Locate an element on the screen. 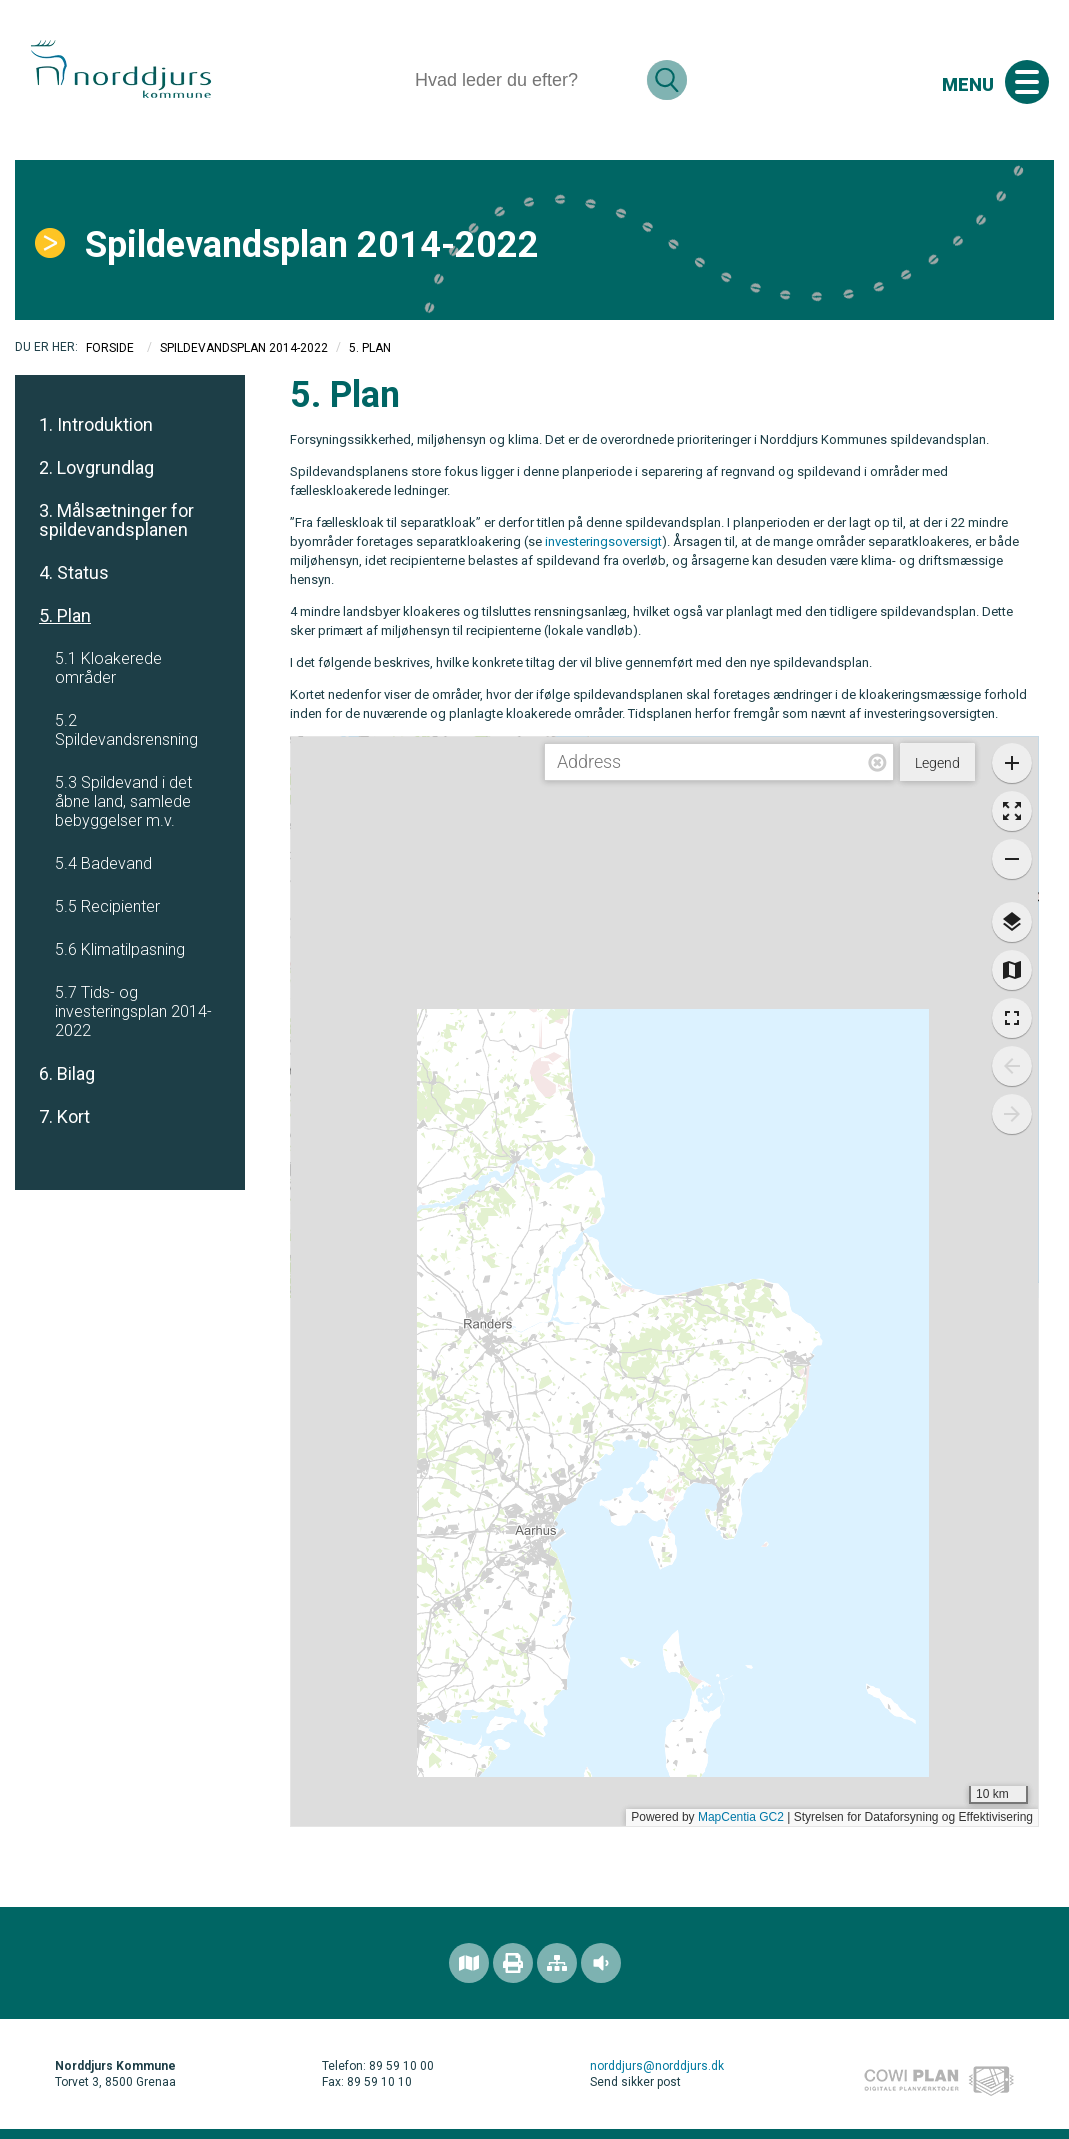 The width and height of the screenshot is (1069, 2139). [Printvenlig version] is located at coordinates (513, 1963).